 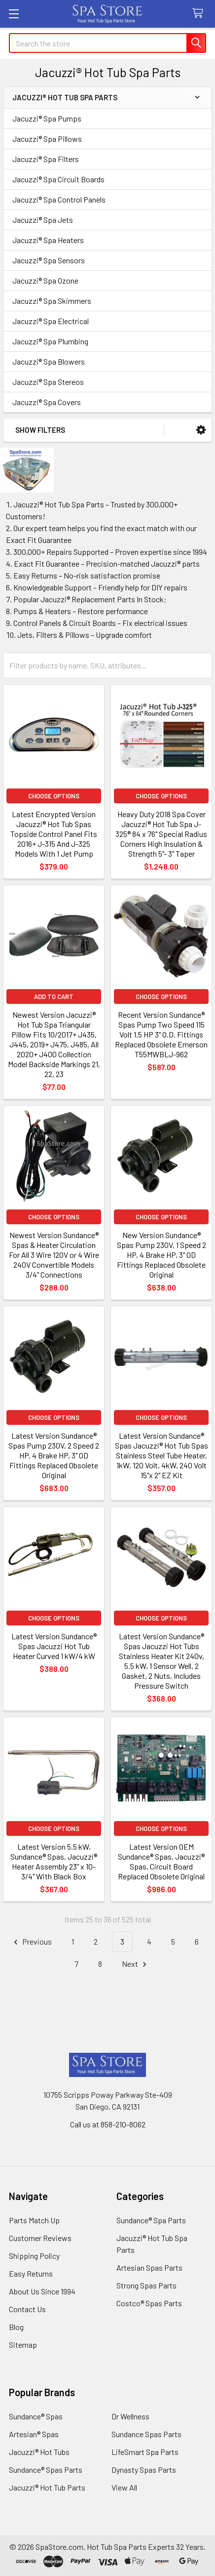 What do you see at coordinates (45, 2469) in the screenshot?
I see `Sundance® Spas Parts` at bounding box center [45, 2469].